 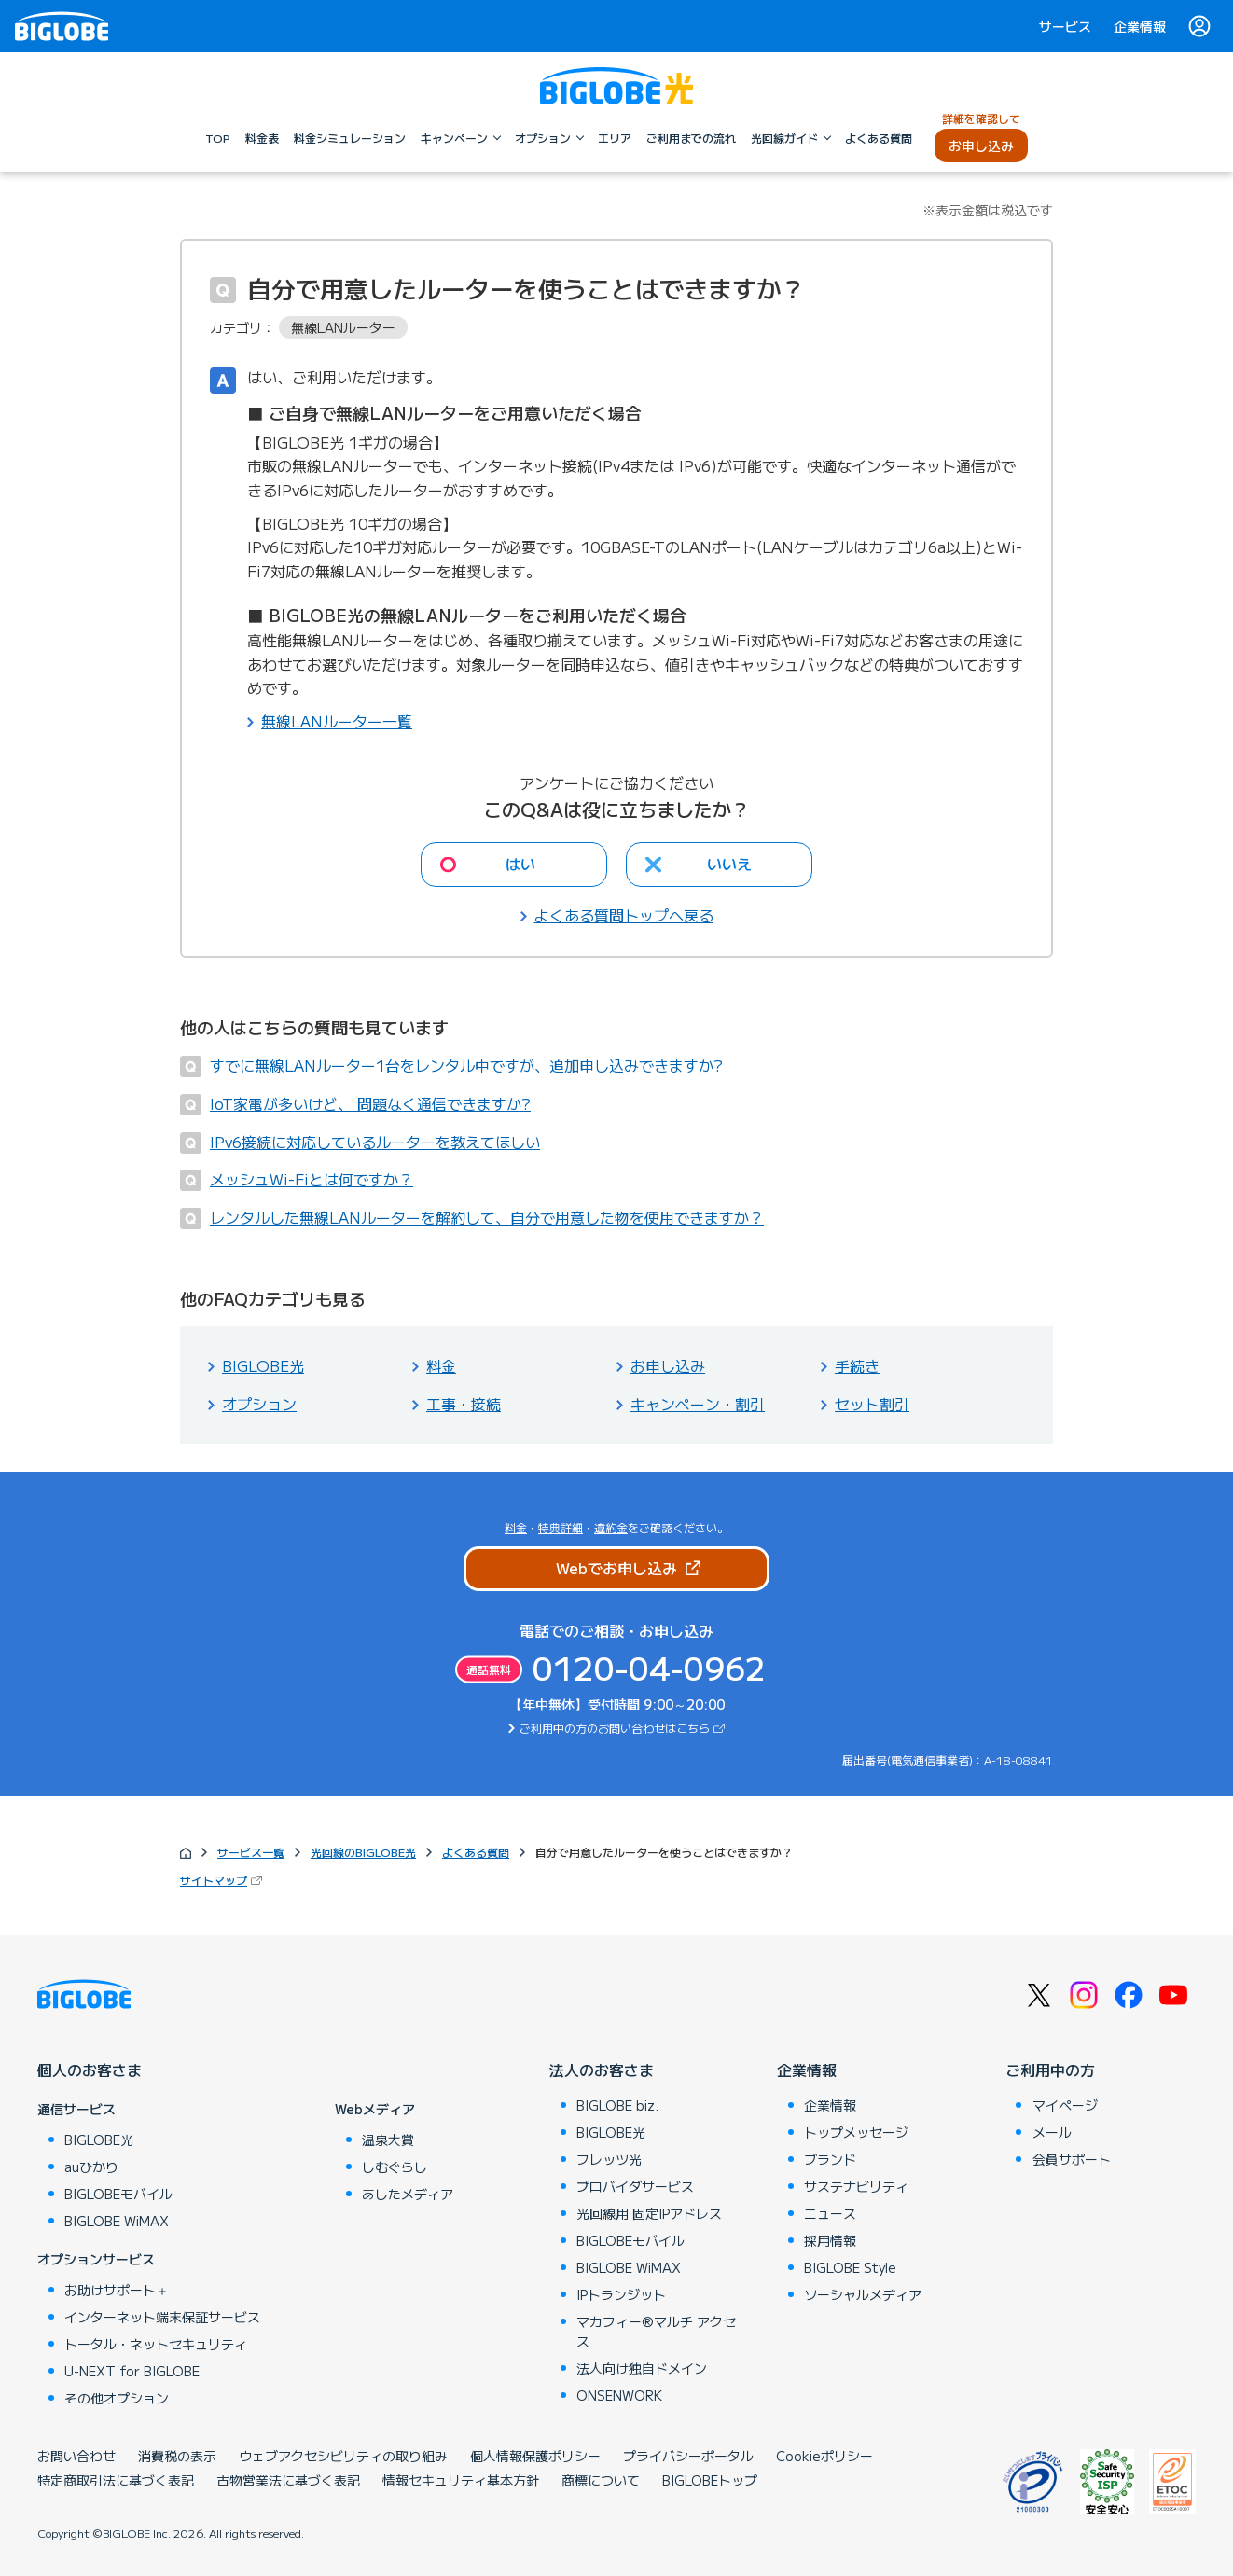 What do you see at coordinates (520, 863) in the screenshot?
I see `はい` at bounding box center [520, 863].